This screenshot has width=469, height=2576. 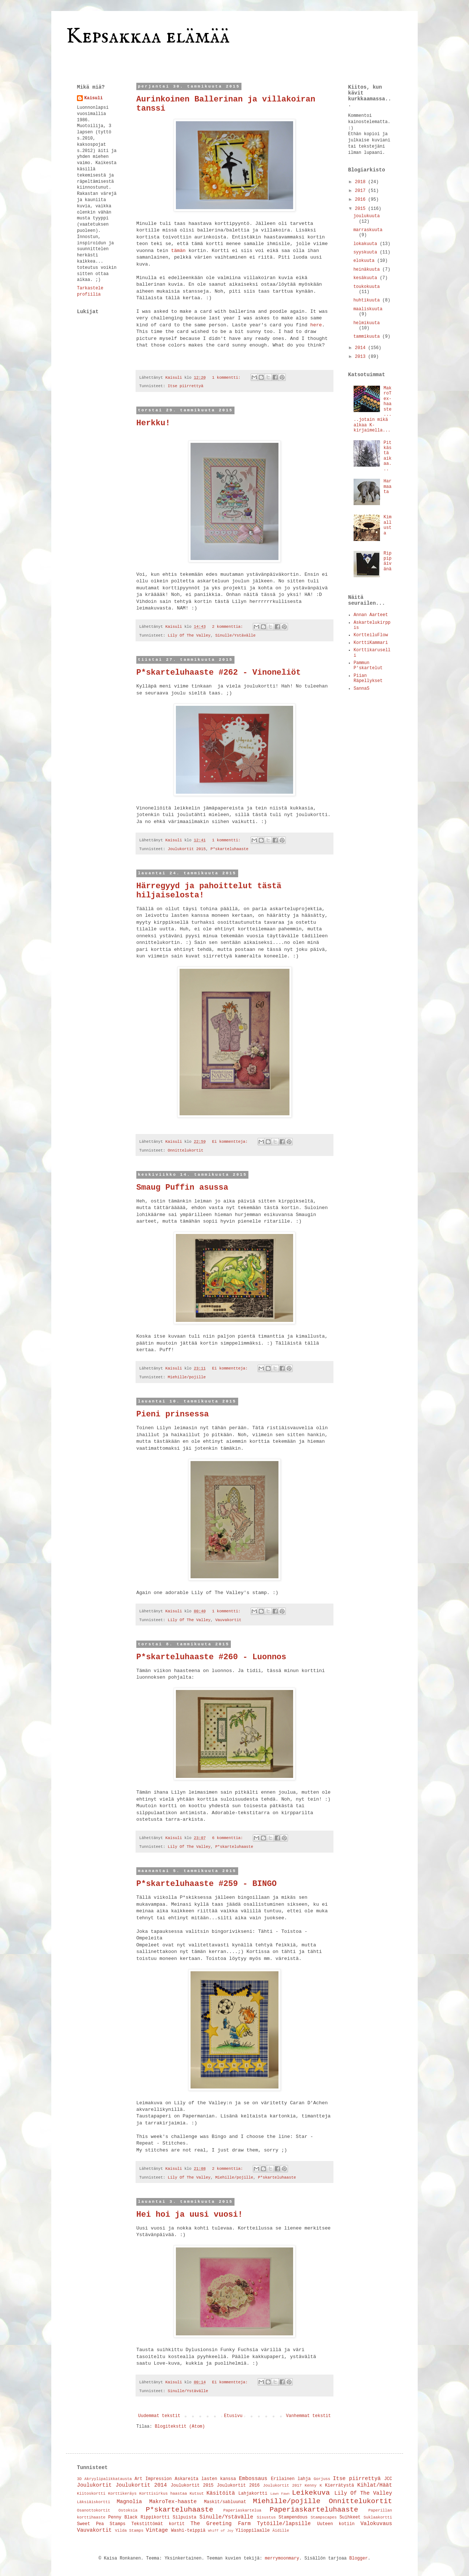 What do you see at coordinates (93, 2510) in the screenshot?
I see `Osanottokortit` at bounding box center [93, 2510].